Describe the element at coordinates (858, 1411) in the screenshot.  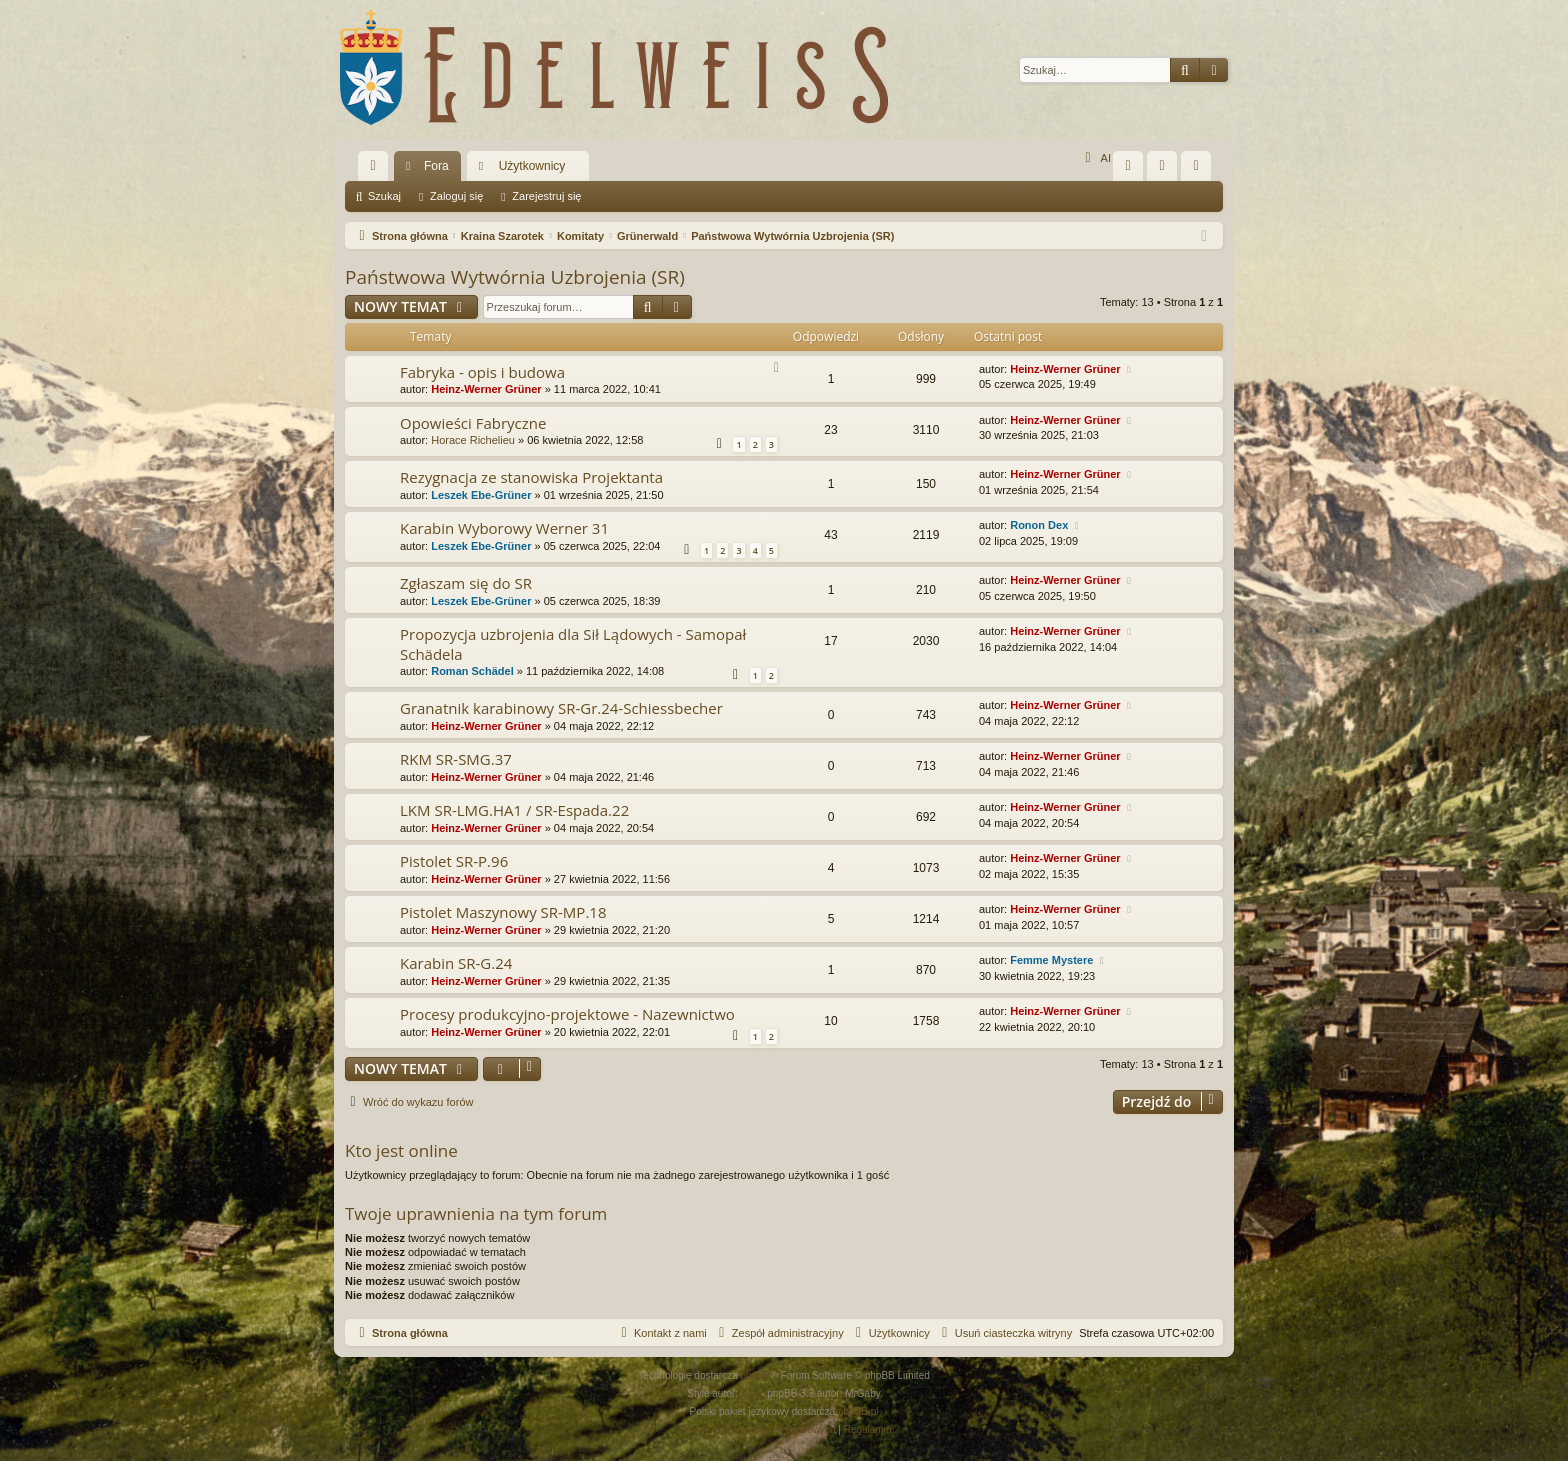
I see `phpBB.pl` at that location.